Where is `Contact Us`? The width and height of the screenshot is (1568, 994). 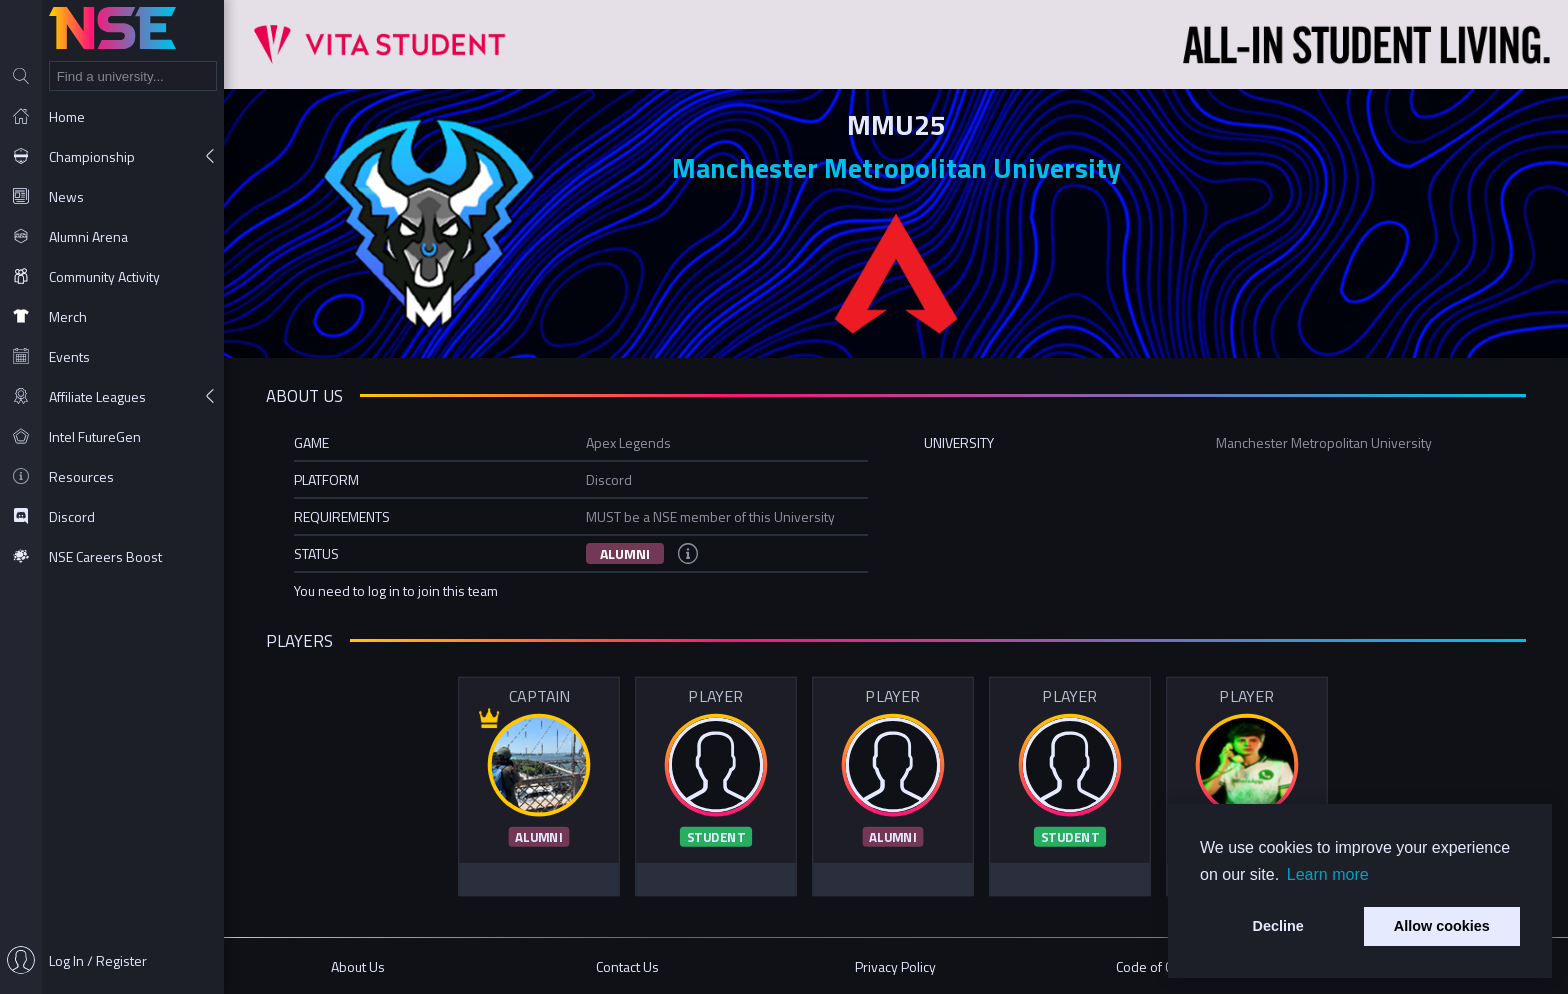 Contact Us is located at coordinates (627, 966).